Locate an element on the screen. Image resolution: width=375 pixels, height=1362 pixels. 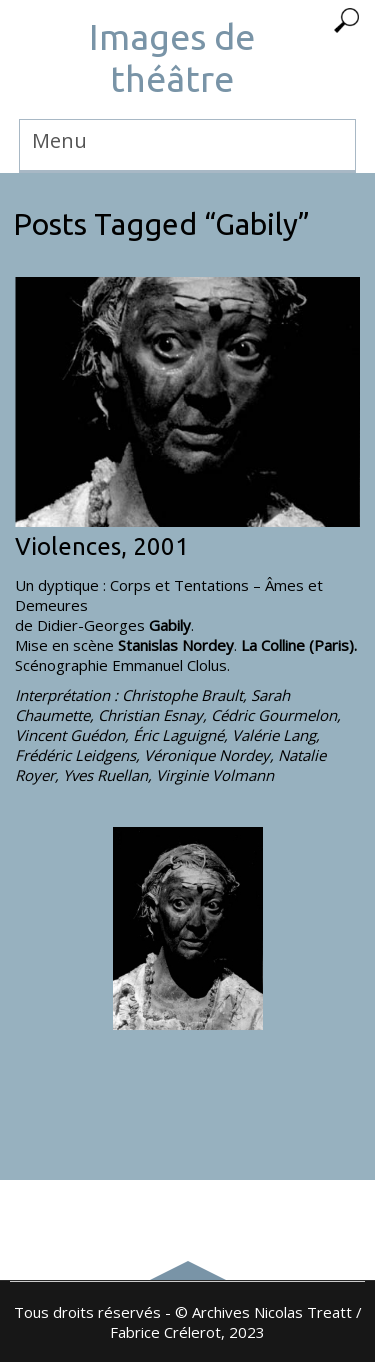
Violences, 2001 is located at coordinates (102, 546).